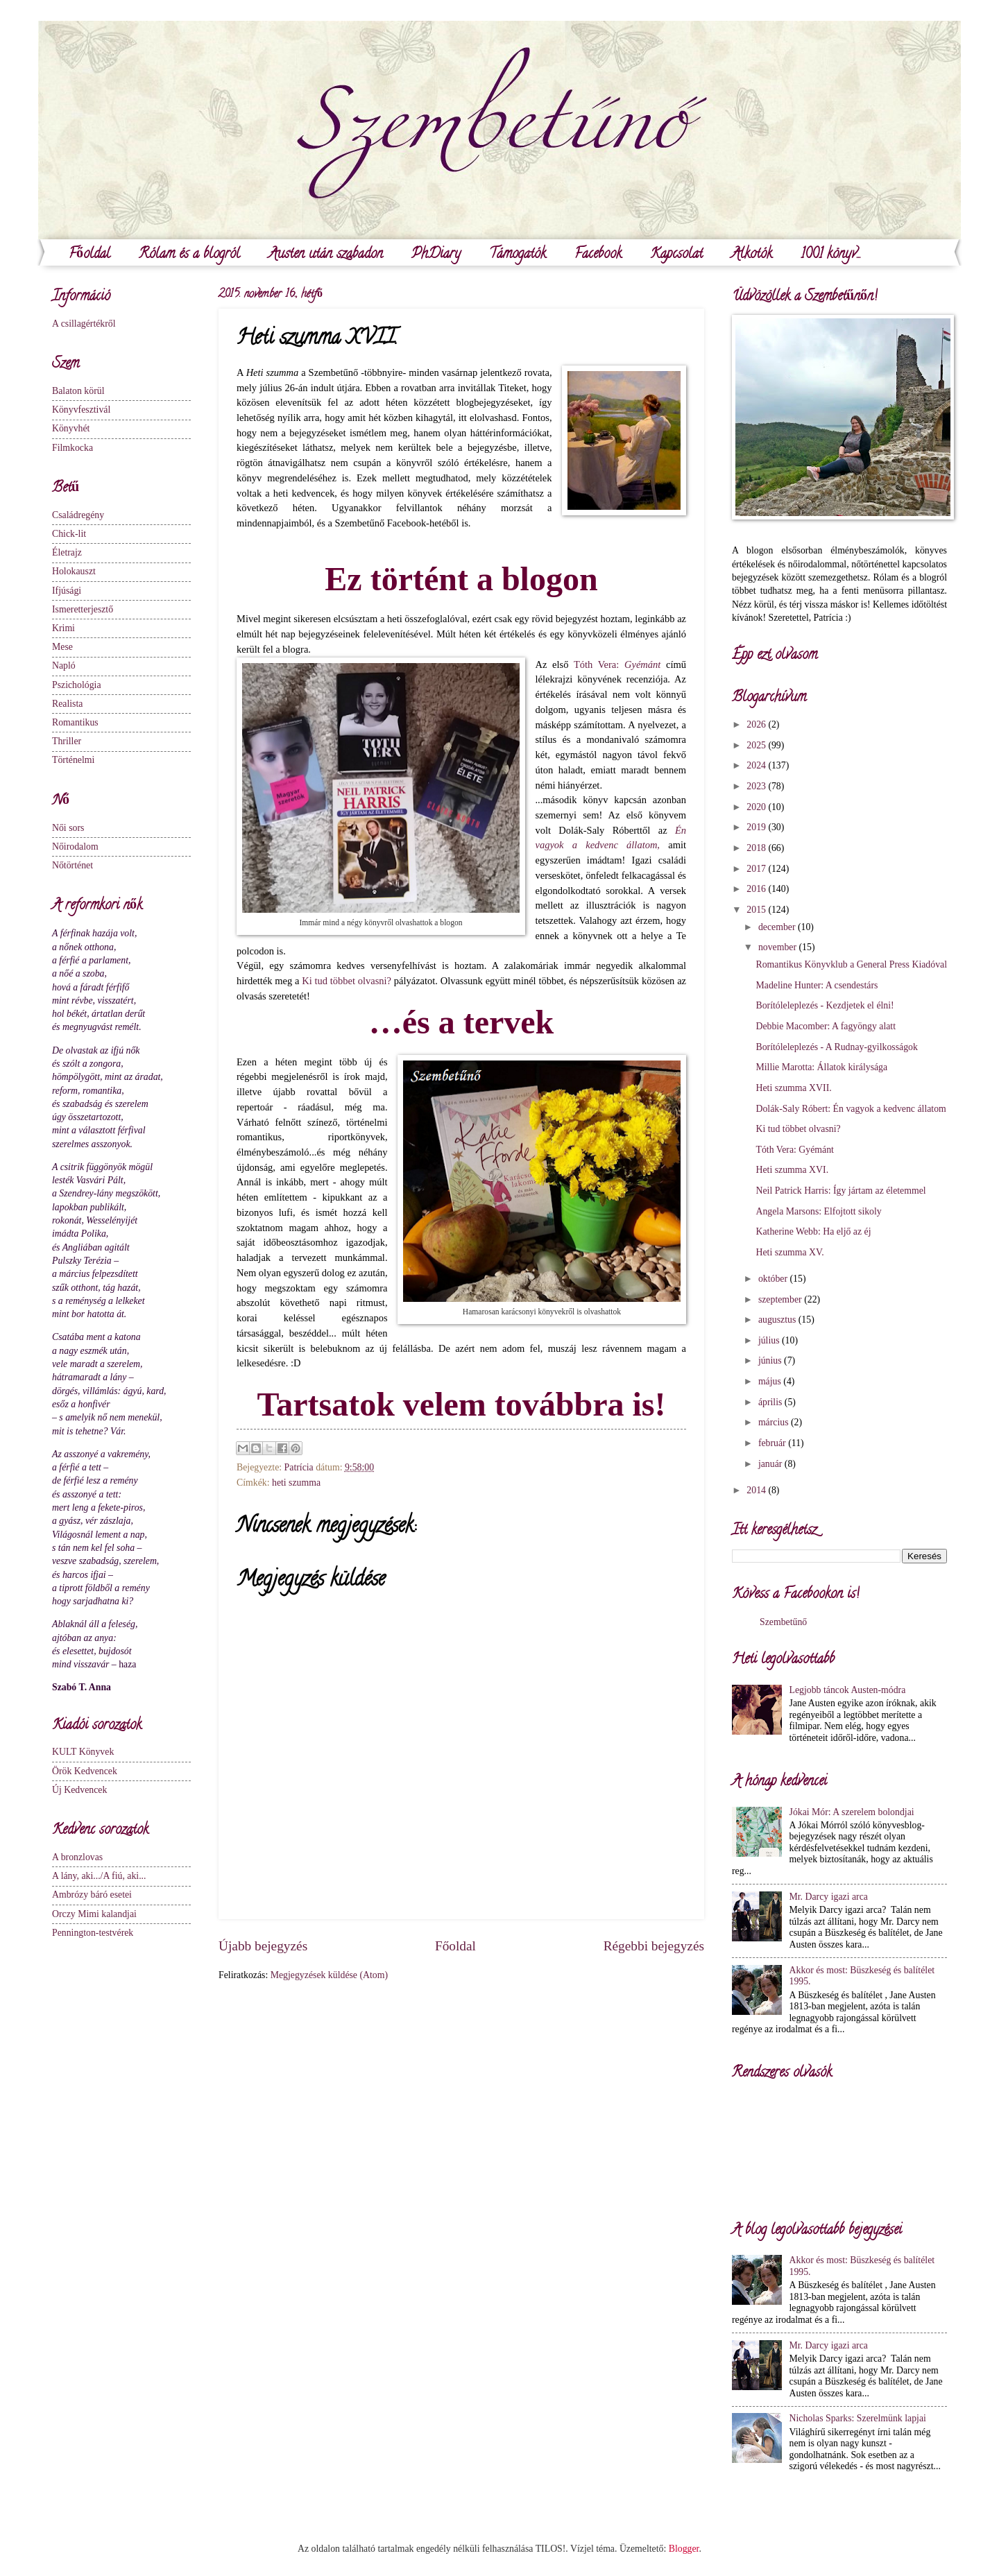 Image resolution: width=999 pixels, height=2576 pixels. I want to click on Nőtörténet, so click(72, 865).